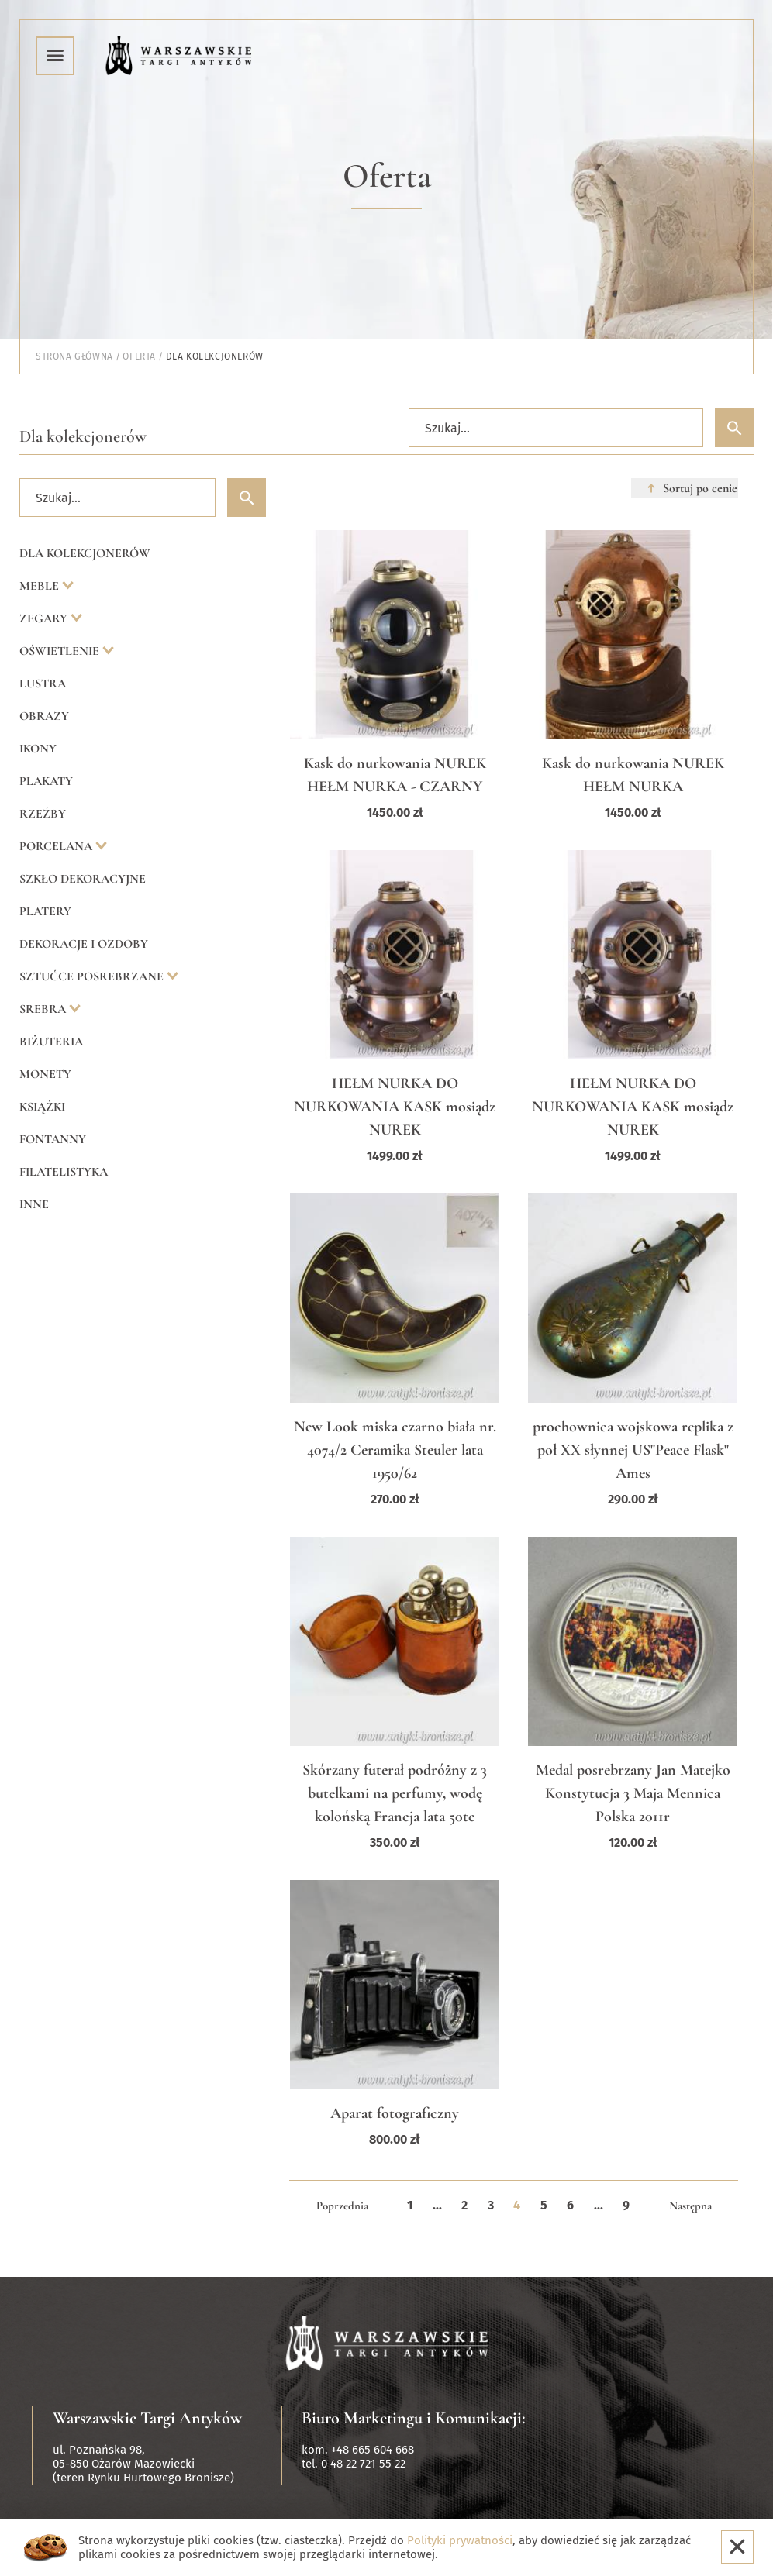 Image resolution: width=773 pixels, height=2576 pixels. What do you see at coordinates (633, 1793) in the screenshot?
I see `Medal posrebrzany Jan Matejko Konstytucja 3 Maja Mennica Polska 2011r` at bounding box center [633, 1793].